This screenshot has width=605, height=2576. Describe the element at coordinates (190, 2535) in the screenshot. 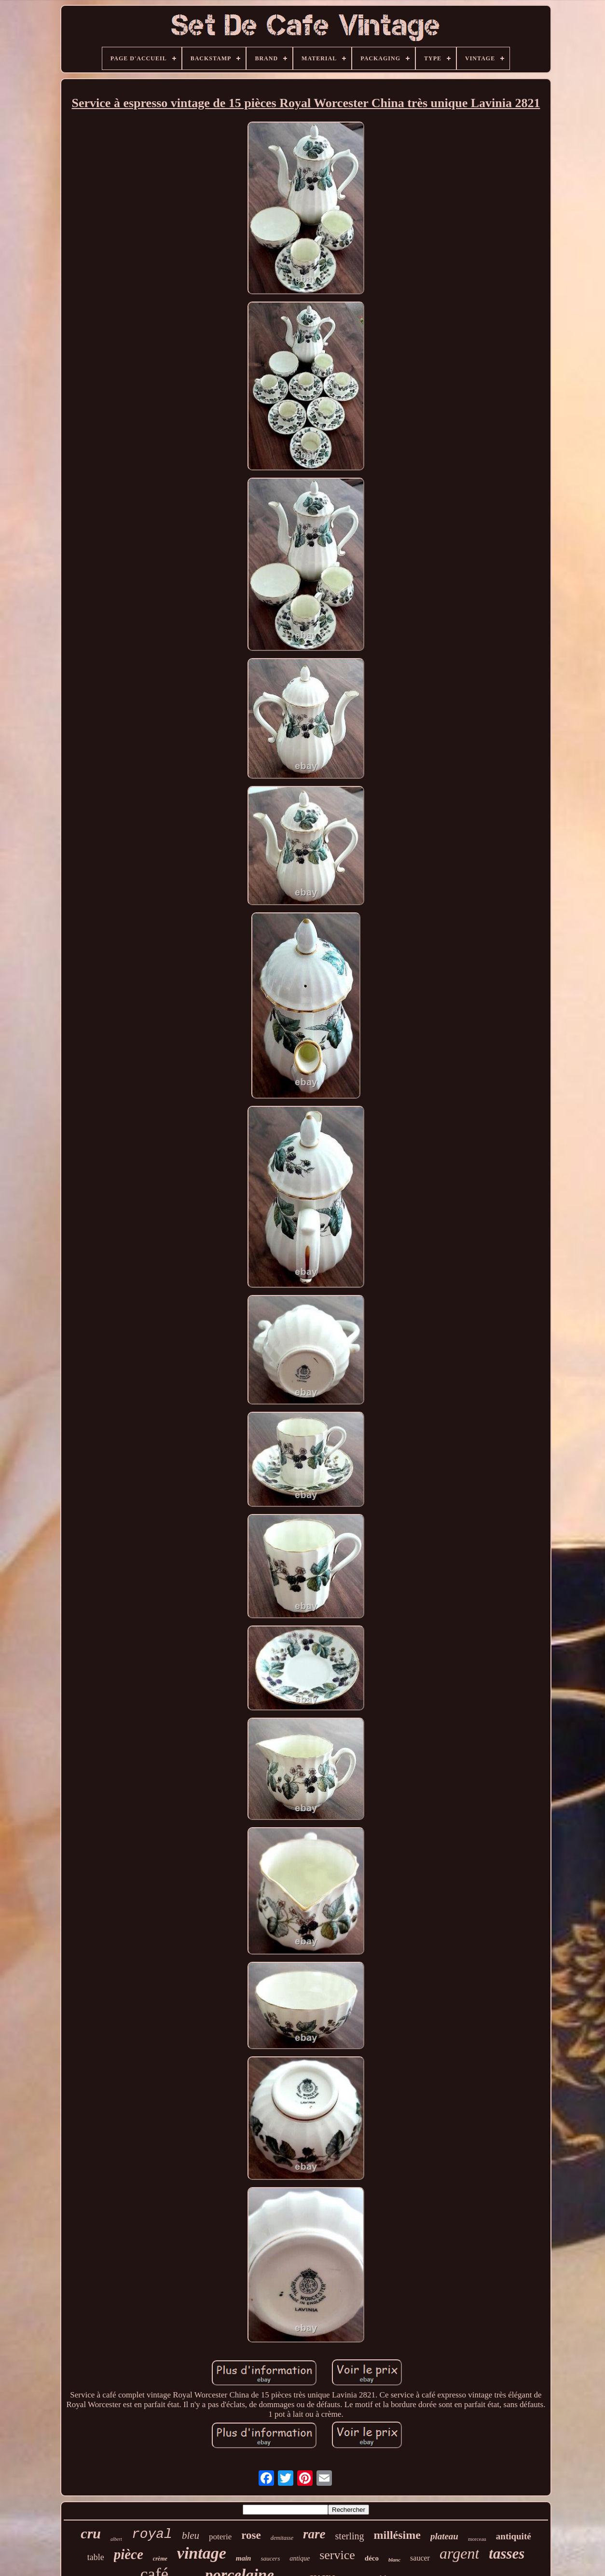

I see `bleu` at that location.